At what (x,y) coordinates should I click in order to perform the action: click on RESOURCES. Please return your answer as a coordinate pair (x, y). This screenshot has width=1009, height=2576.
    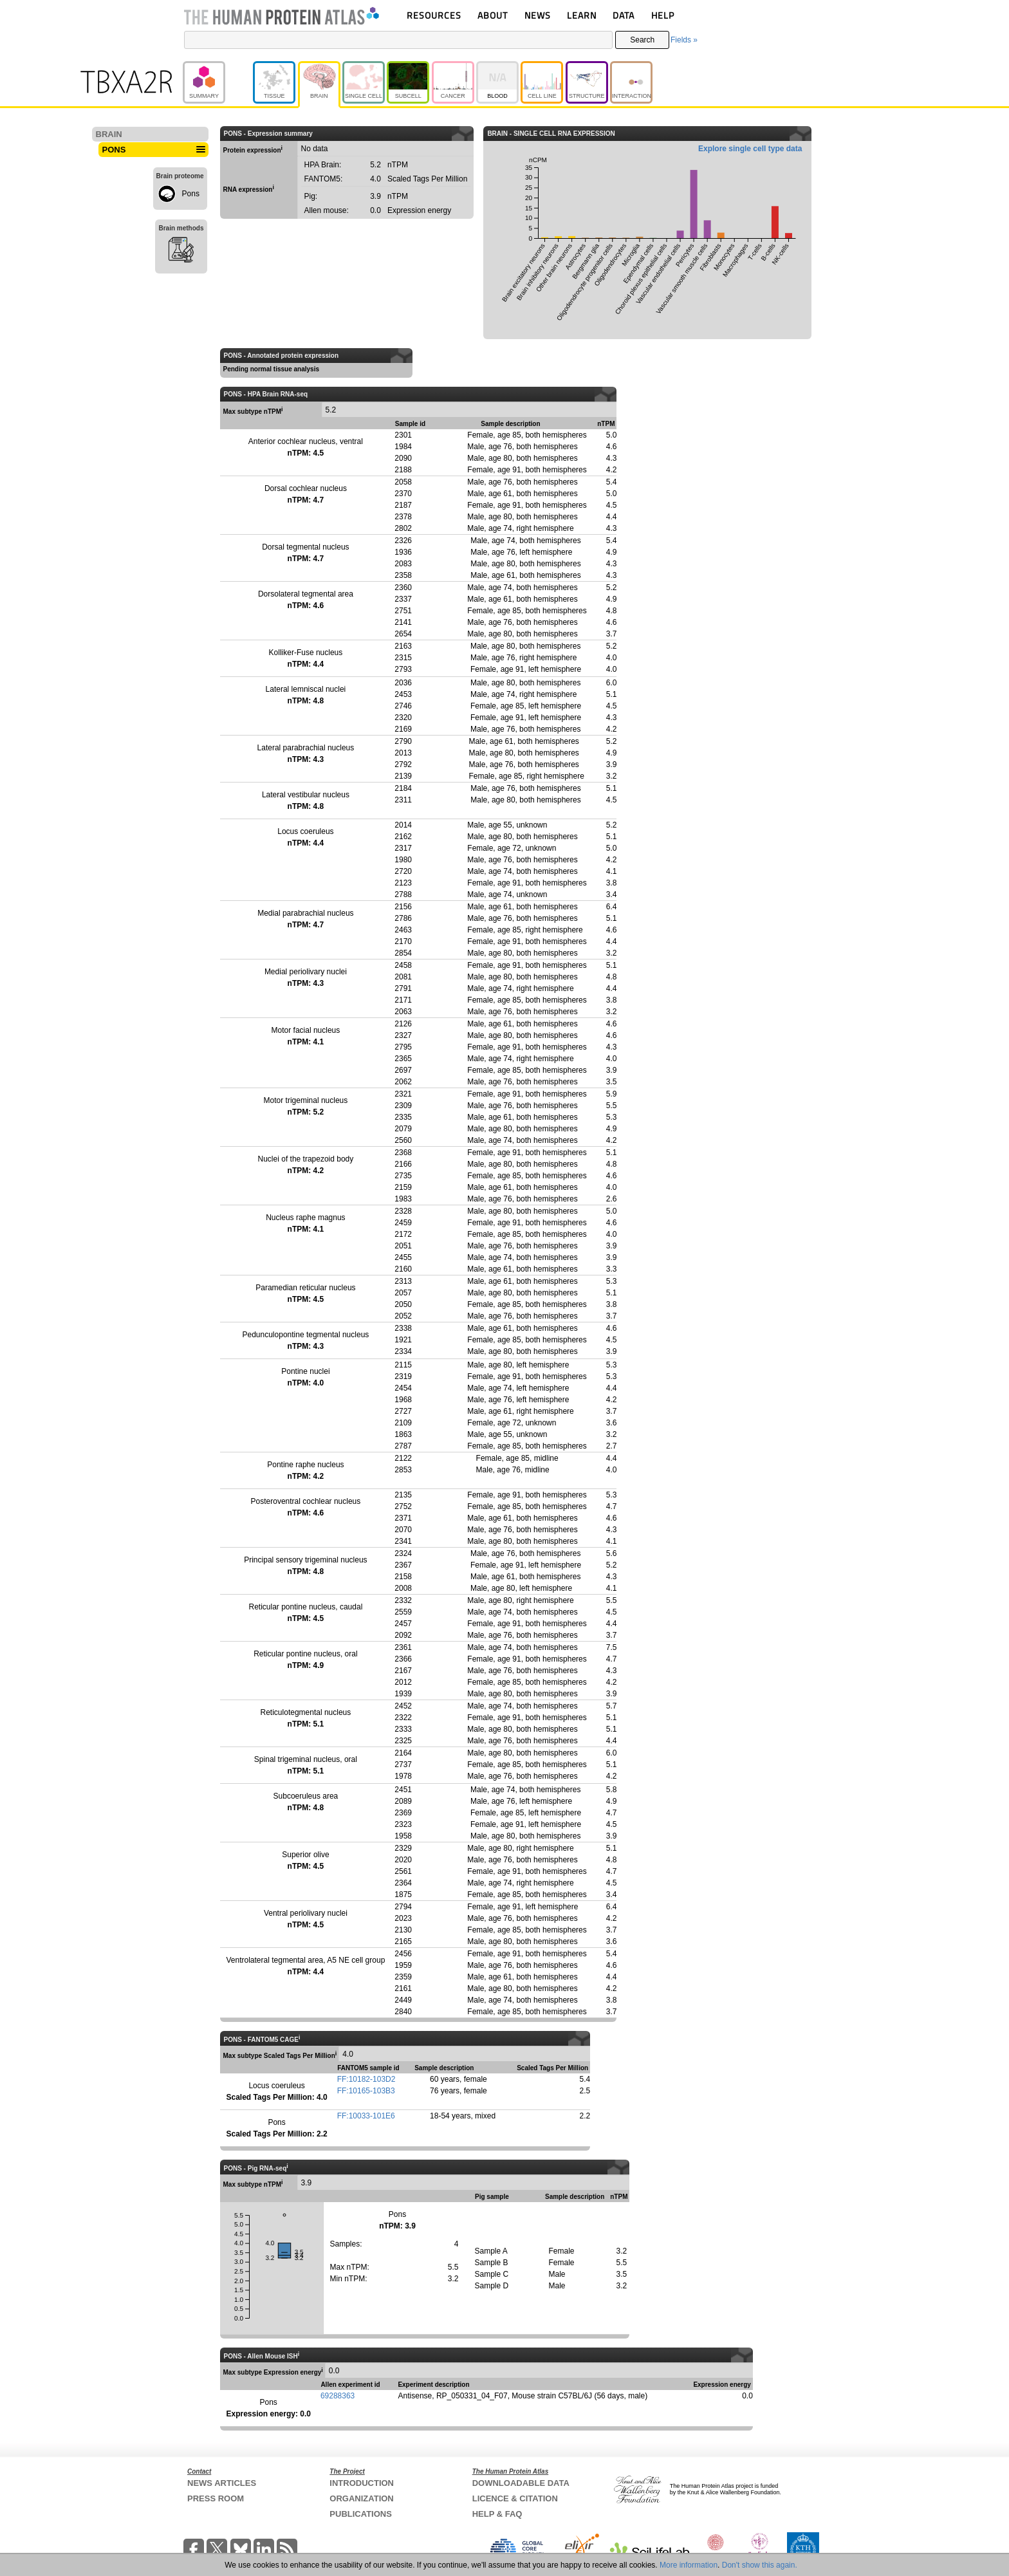
    Looking at the image, I should click on (434, 15).